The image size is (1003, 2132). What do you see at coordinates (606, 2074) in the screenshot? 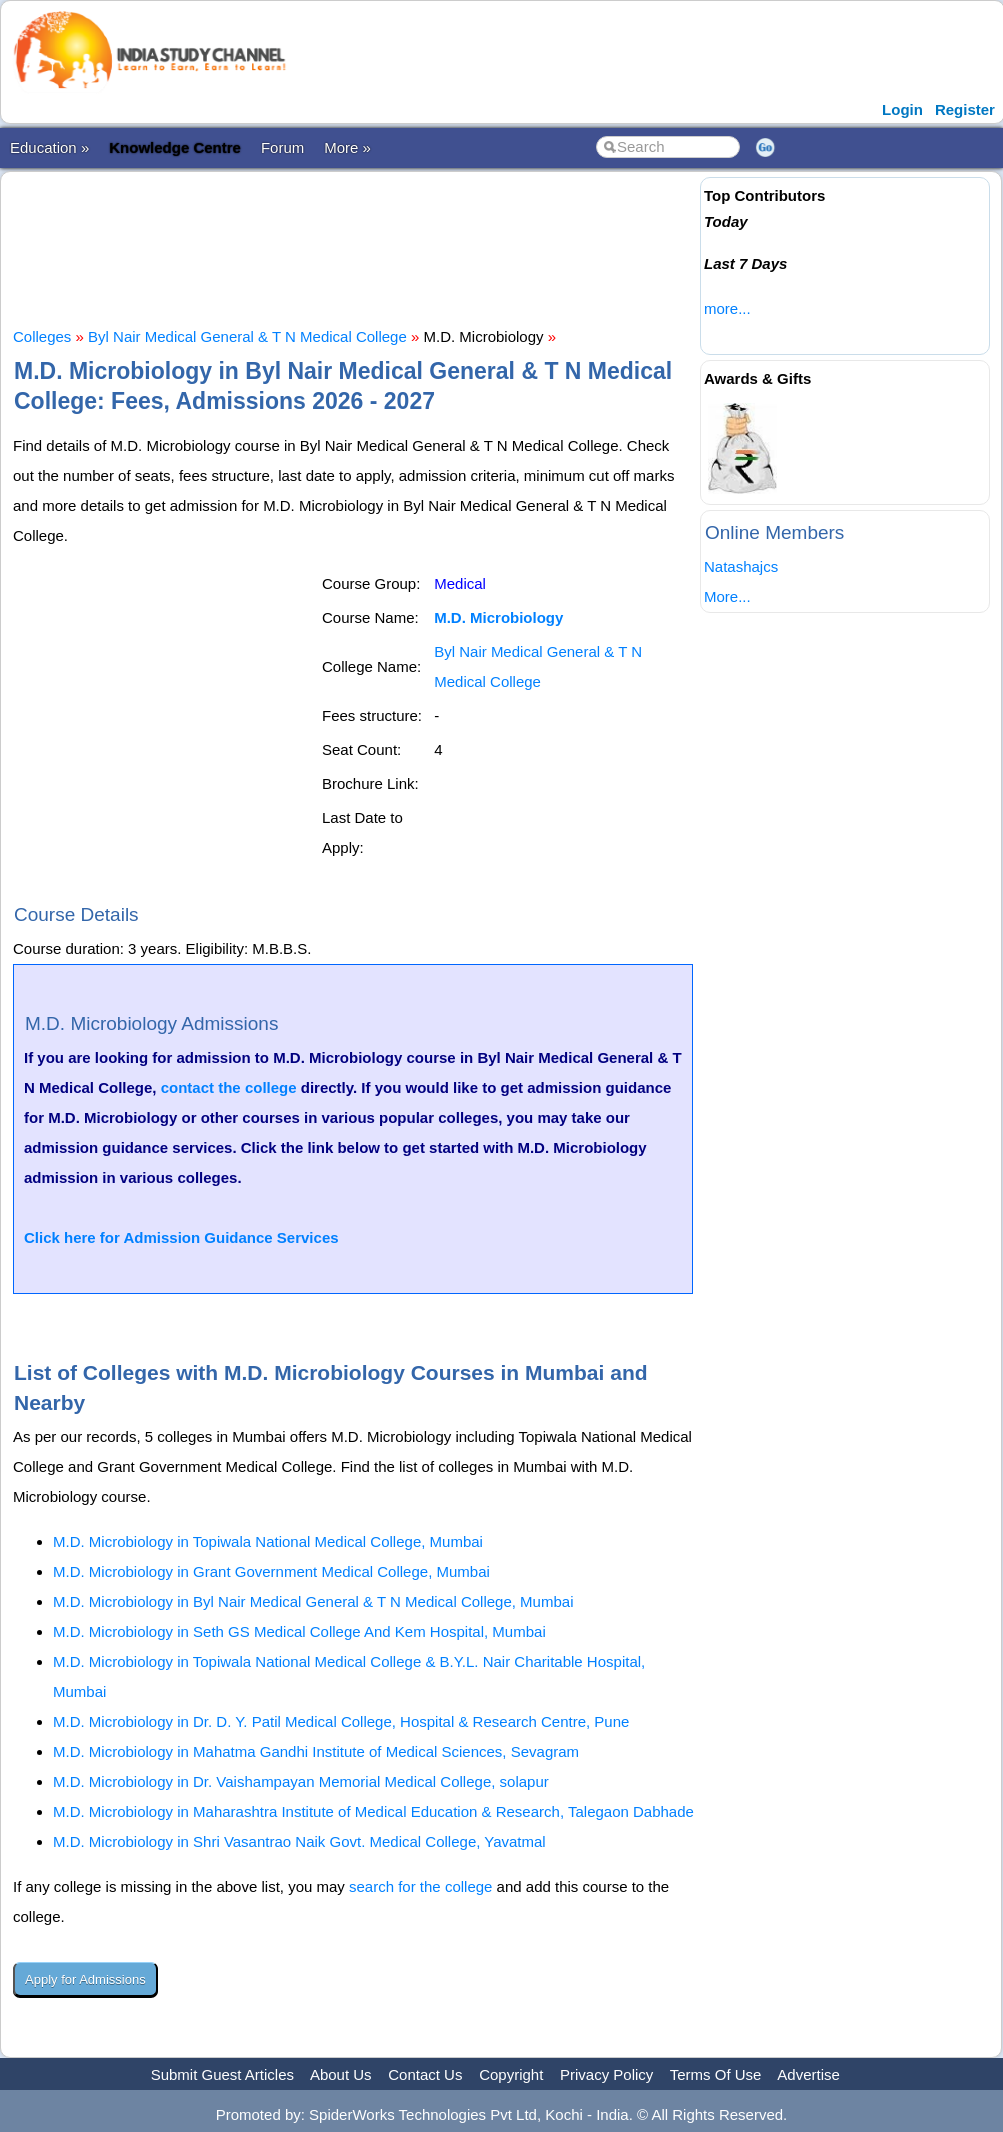
I see `Privacy Policy` at bounding box center [606, 2074].